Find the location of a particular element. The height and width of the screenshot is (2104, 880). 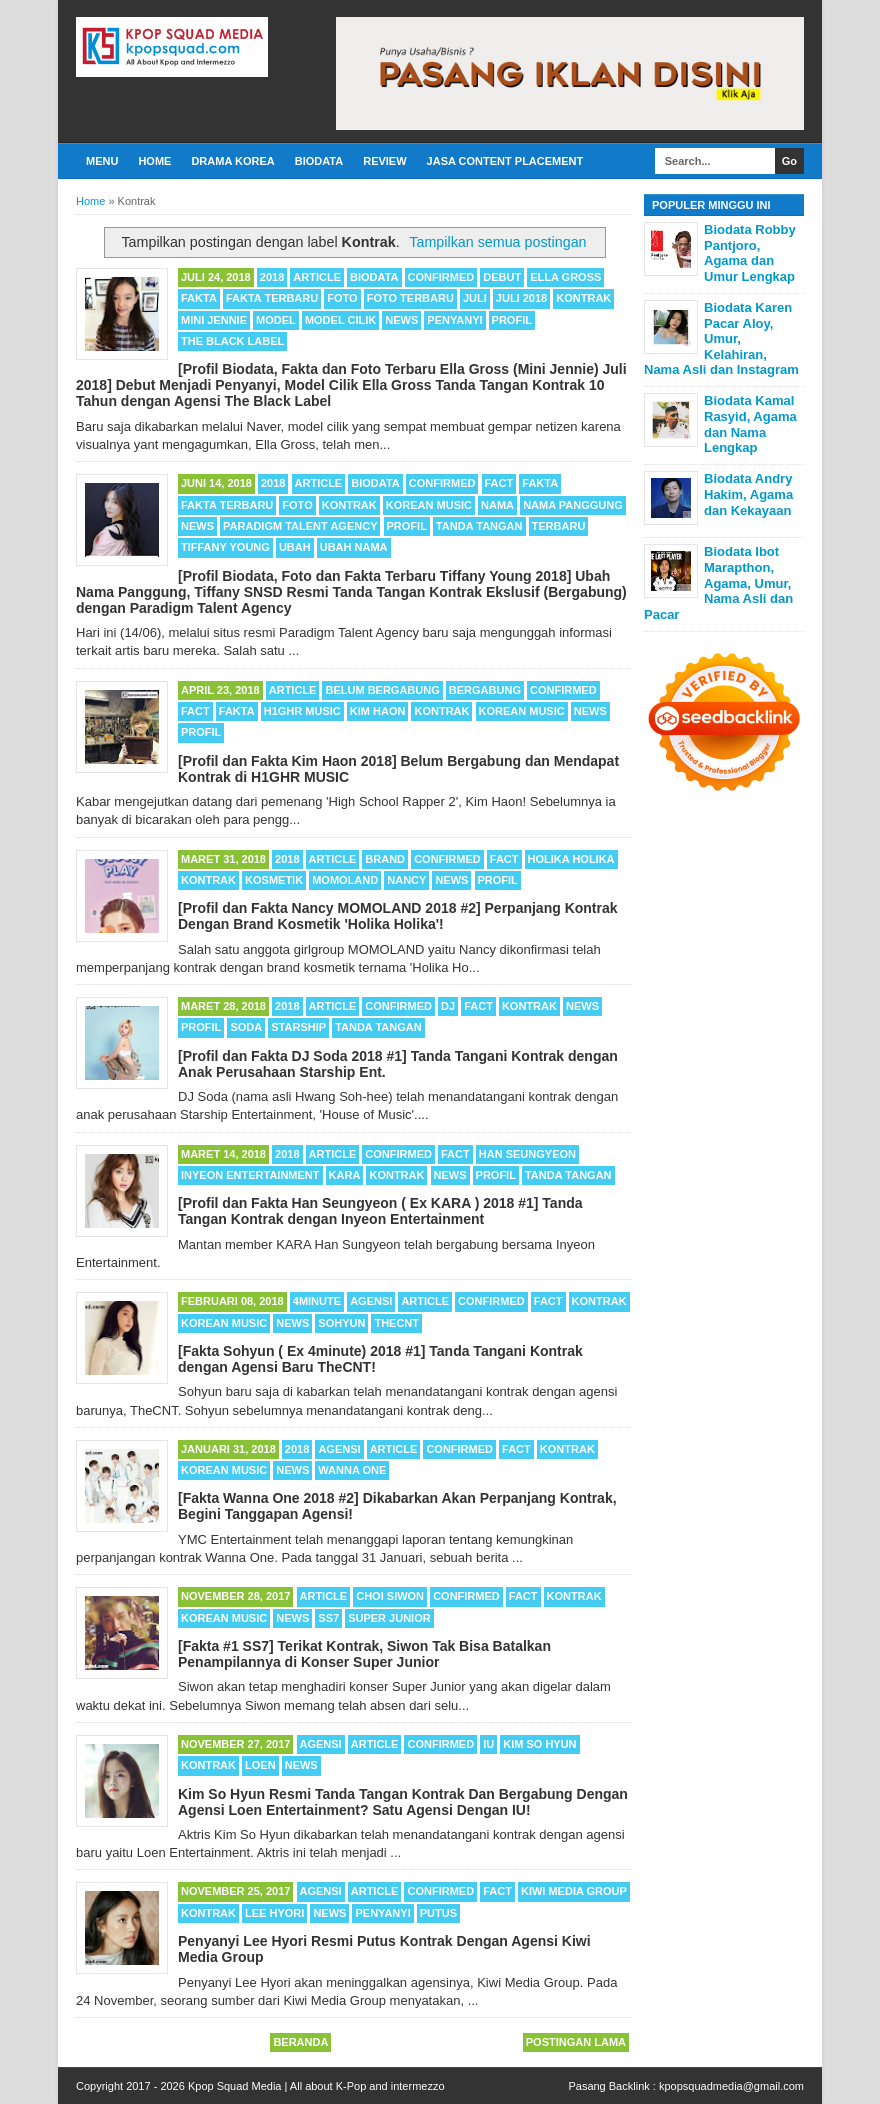

Article is located at coordinates (317, 277).